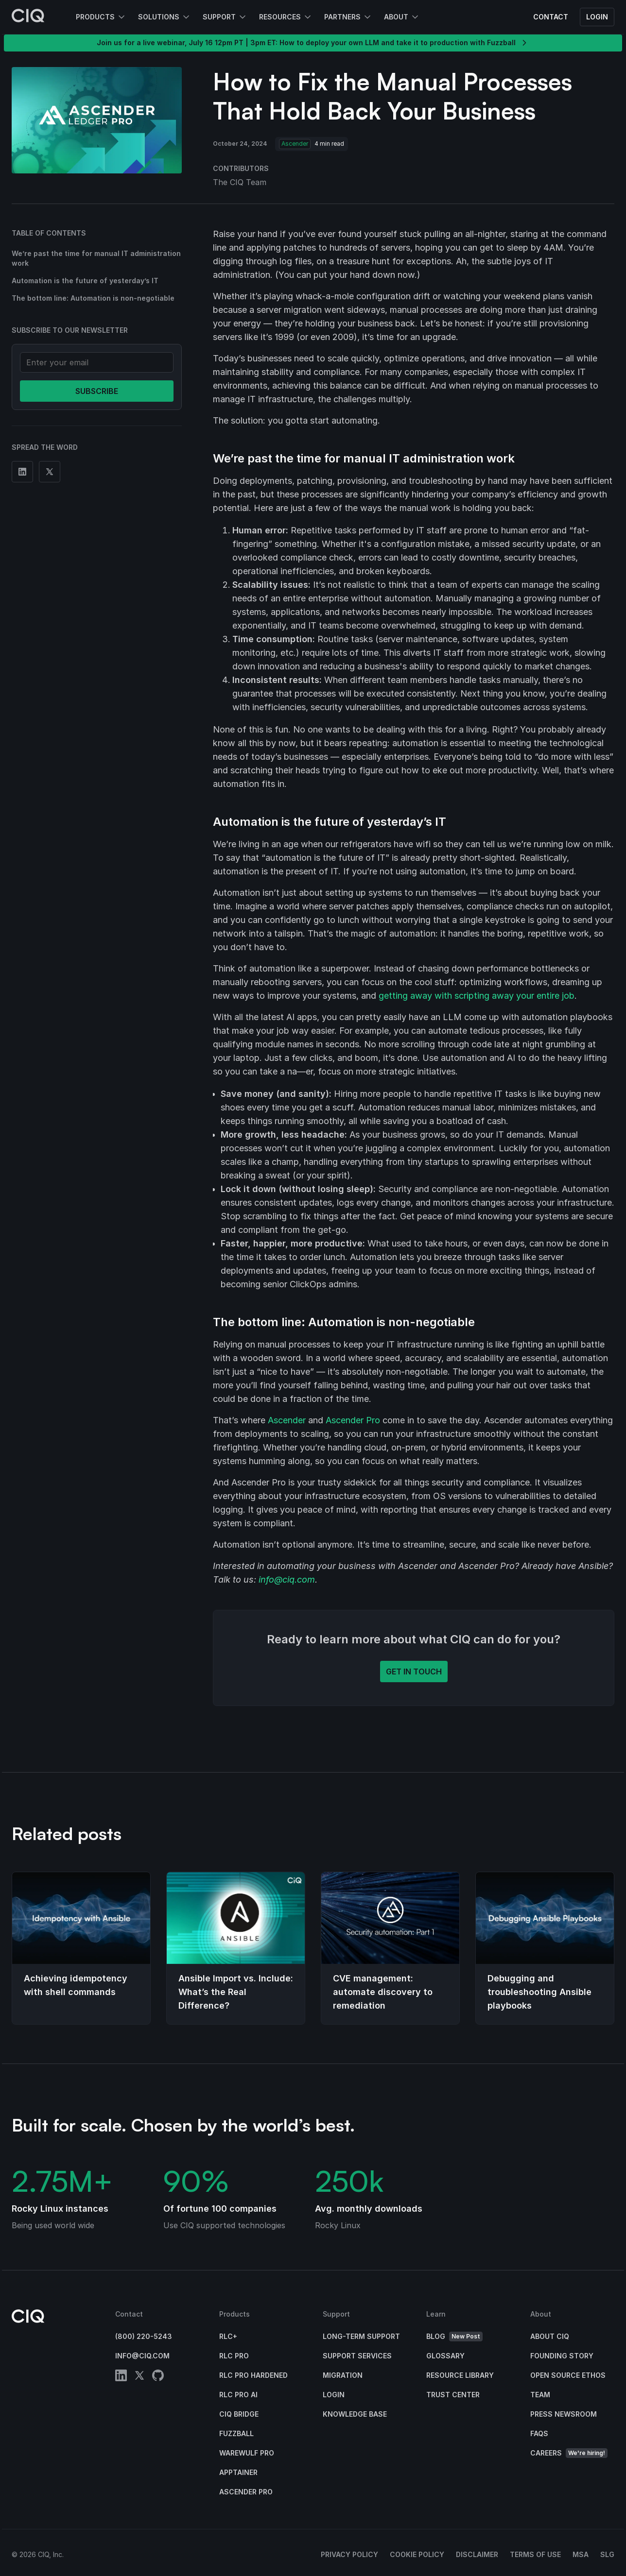  What do you see at coordinates (238, 2472) in the screenshot?
I see `Apptainer` at bounding box center [238, 2472].